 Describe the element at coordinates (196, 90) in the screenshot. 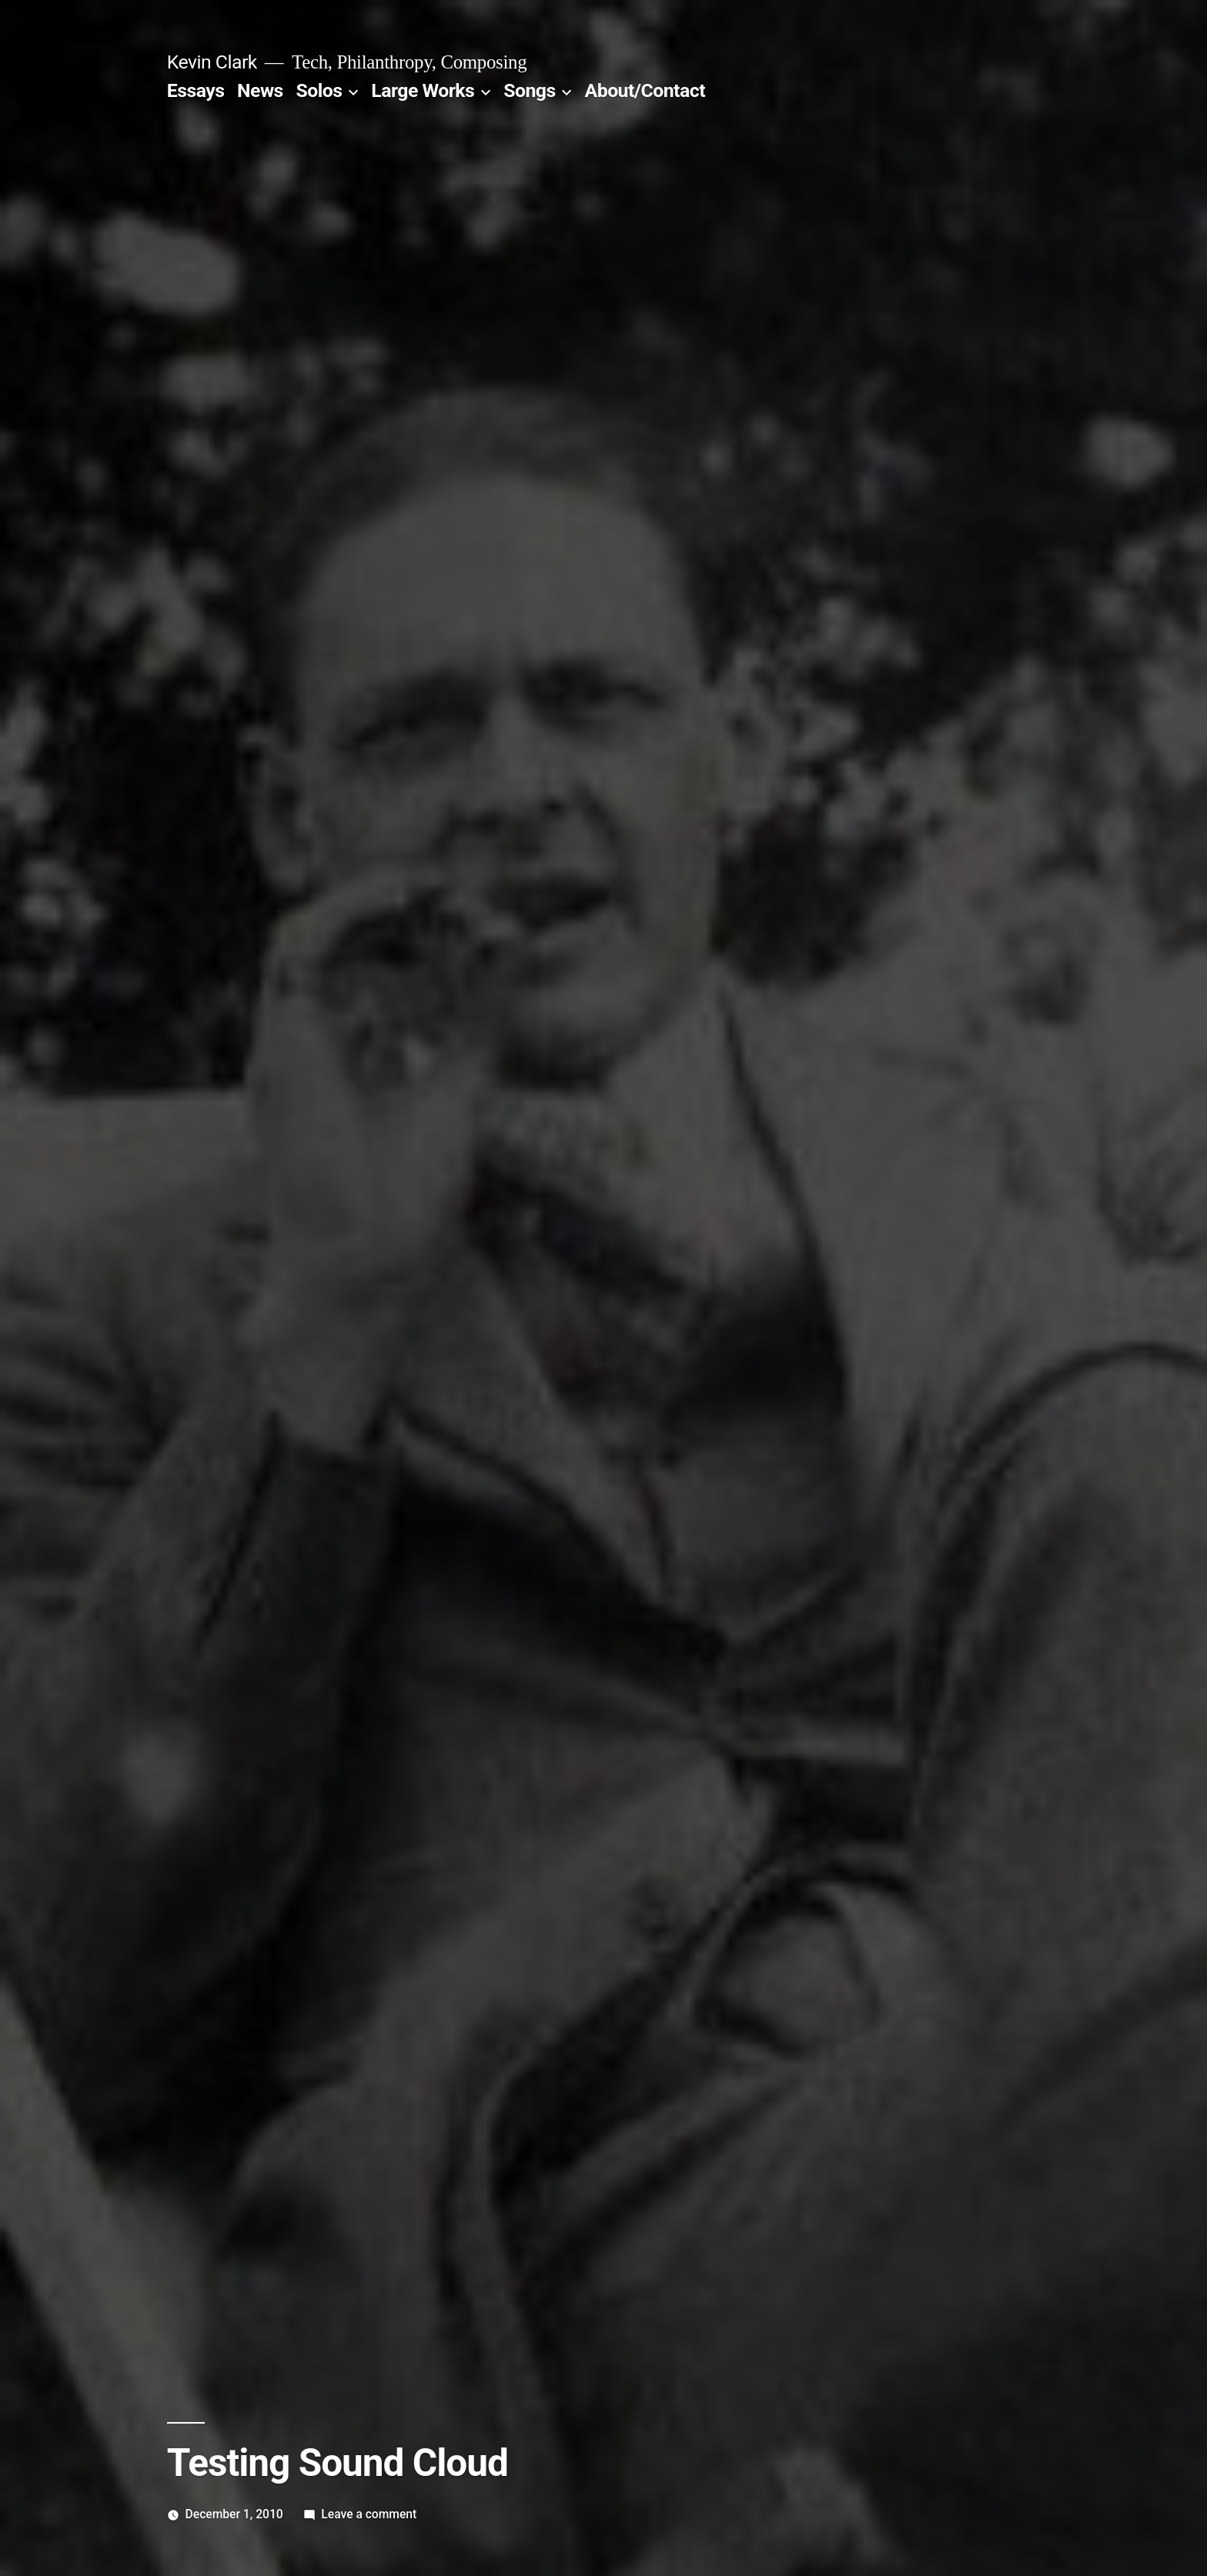

I see `Essays` at that location.